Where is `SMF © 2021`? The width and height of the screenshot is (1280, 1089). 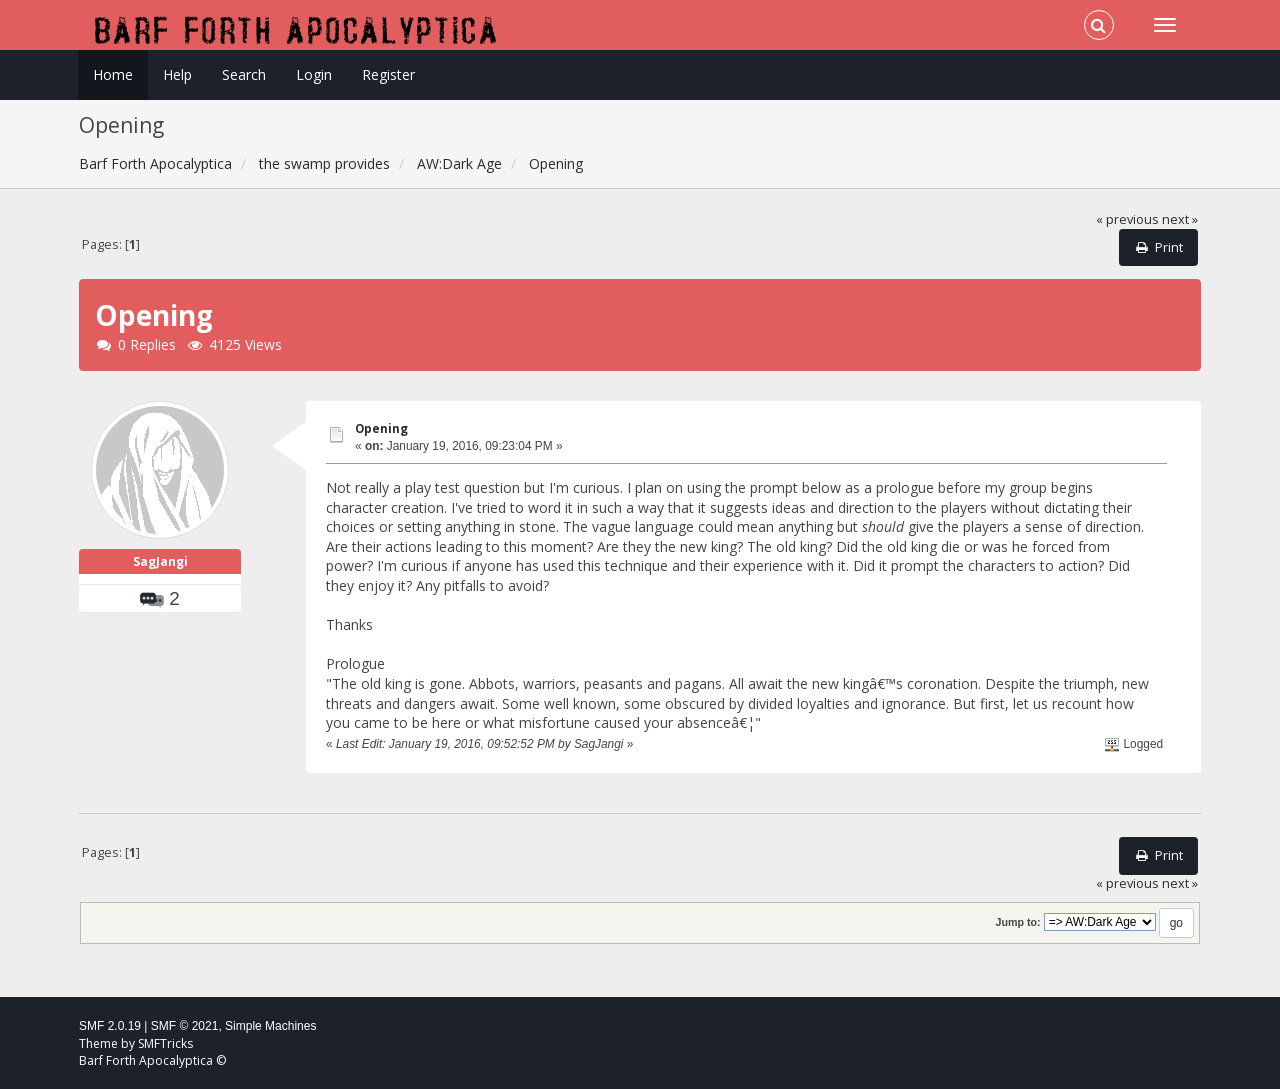
SMF © 2021 is located at coordinates (185, 1026).